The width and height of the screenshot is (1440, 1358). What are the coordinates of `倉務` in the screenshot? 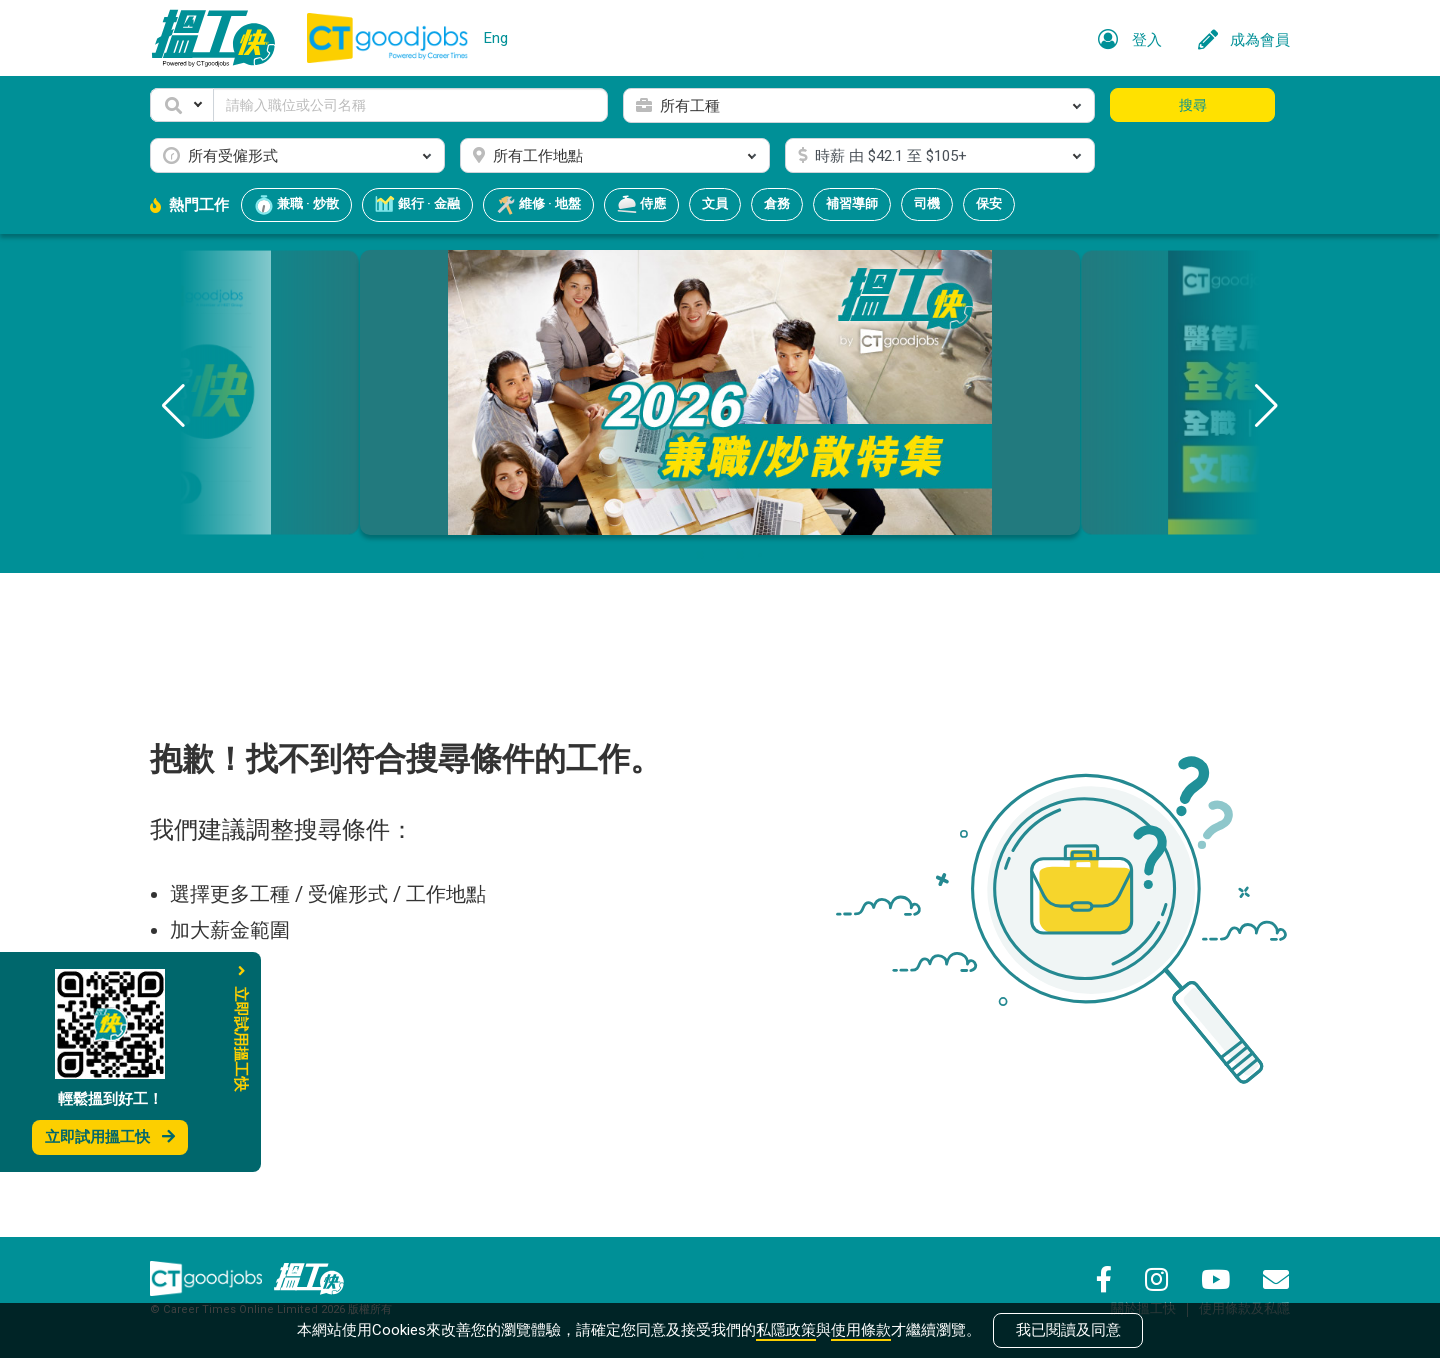 It's located at (777, 203).